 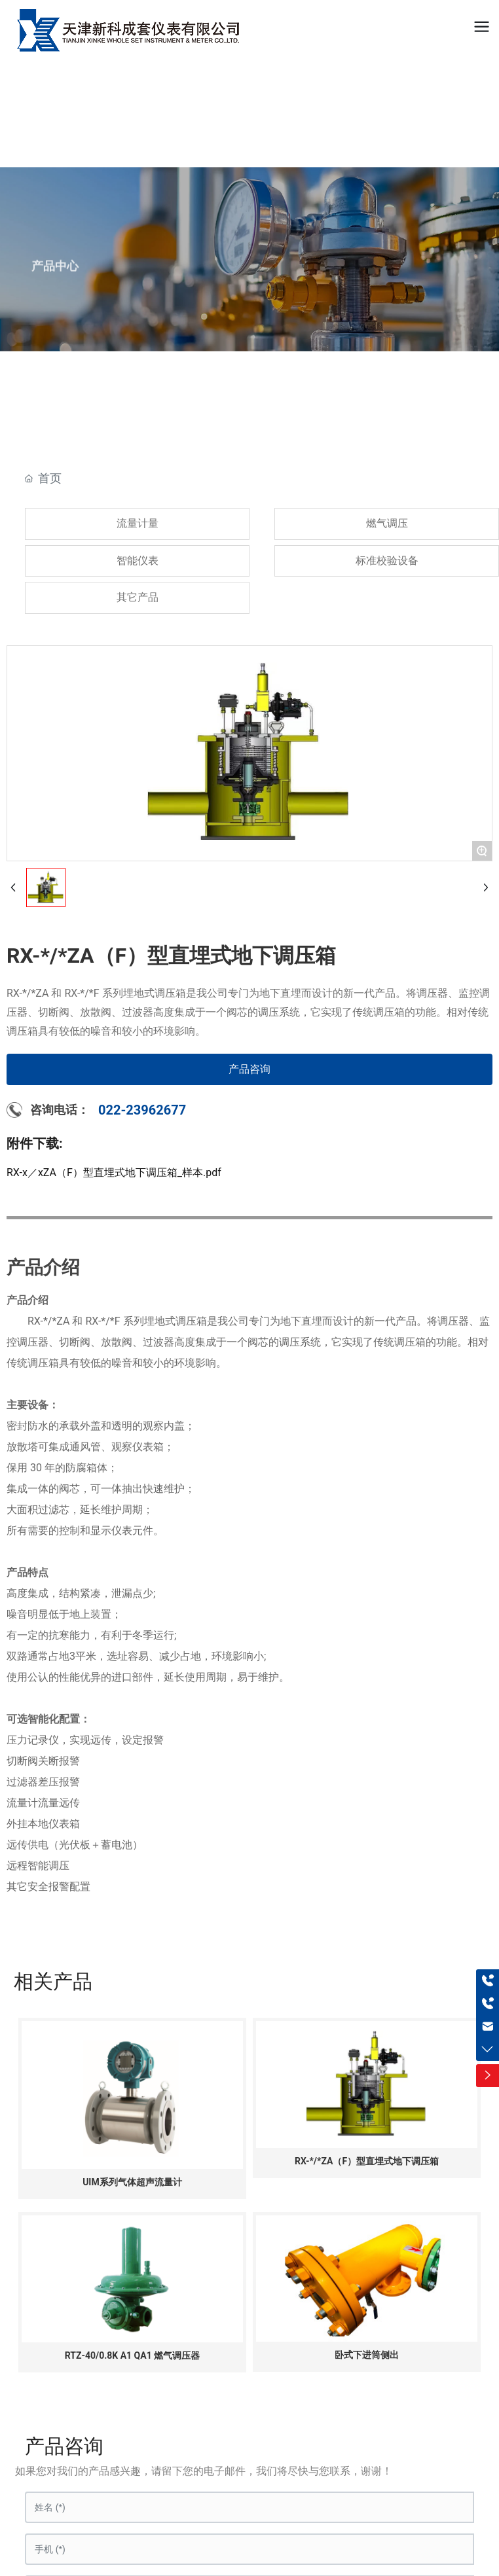 I want to click on 标准校验设备, so click(x=387, y=560).